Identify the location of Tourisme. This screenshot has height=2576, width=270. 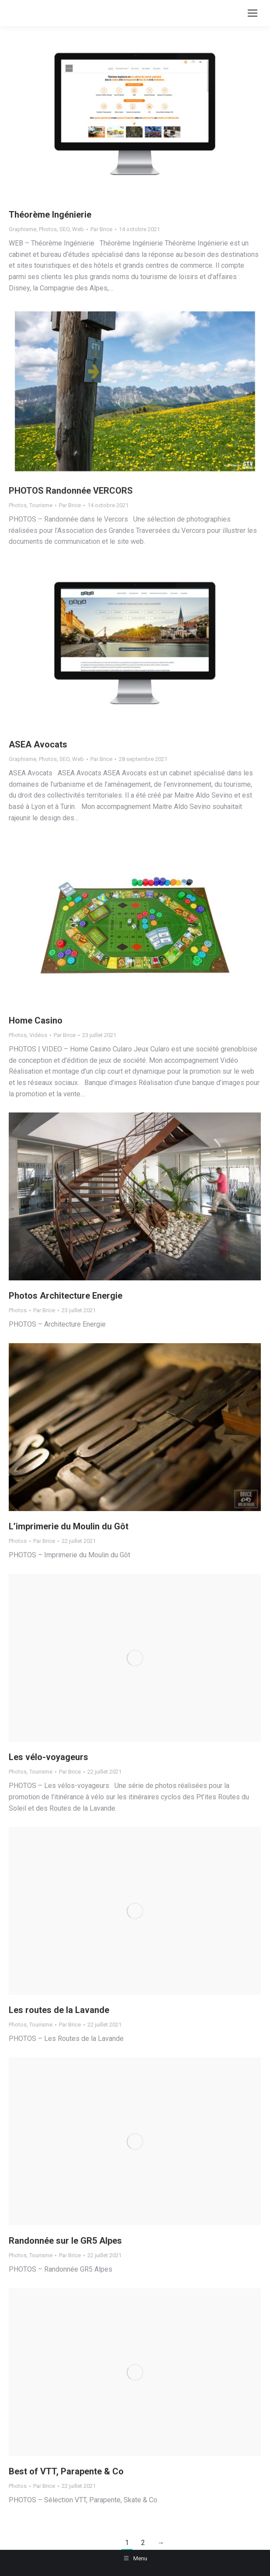
(40, 505).